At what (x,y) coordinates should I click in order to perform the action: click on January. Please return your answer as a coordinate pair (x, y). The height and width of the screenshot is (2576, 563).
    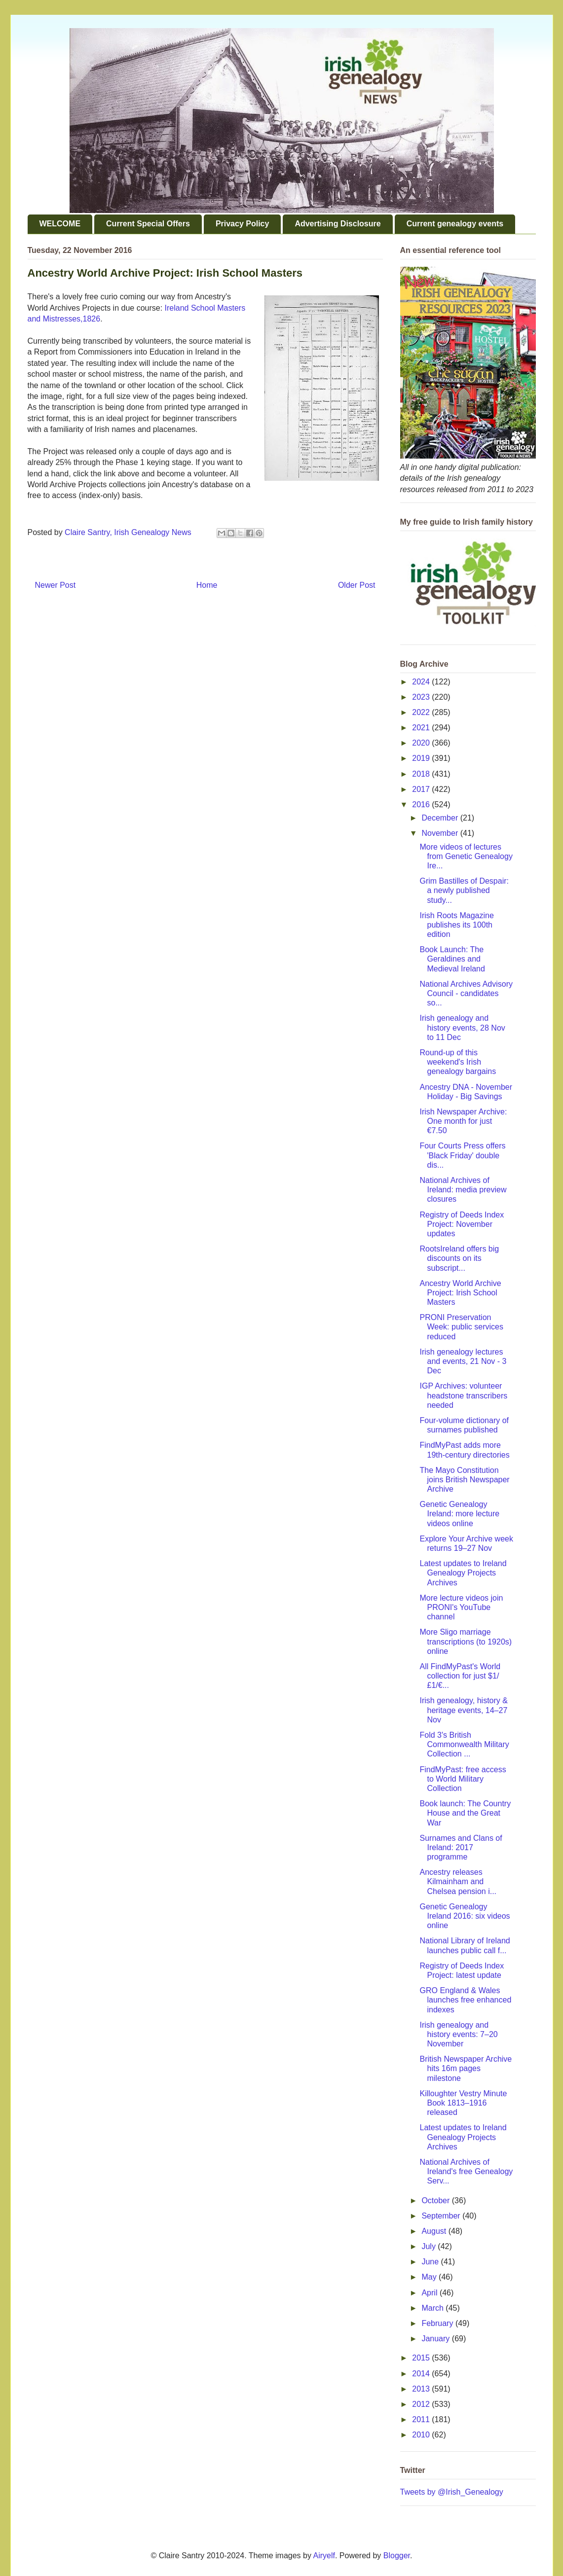
    Looking at the image, I should click on (436, 2338).